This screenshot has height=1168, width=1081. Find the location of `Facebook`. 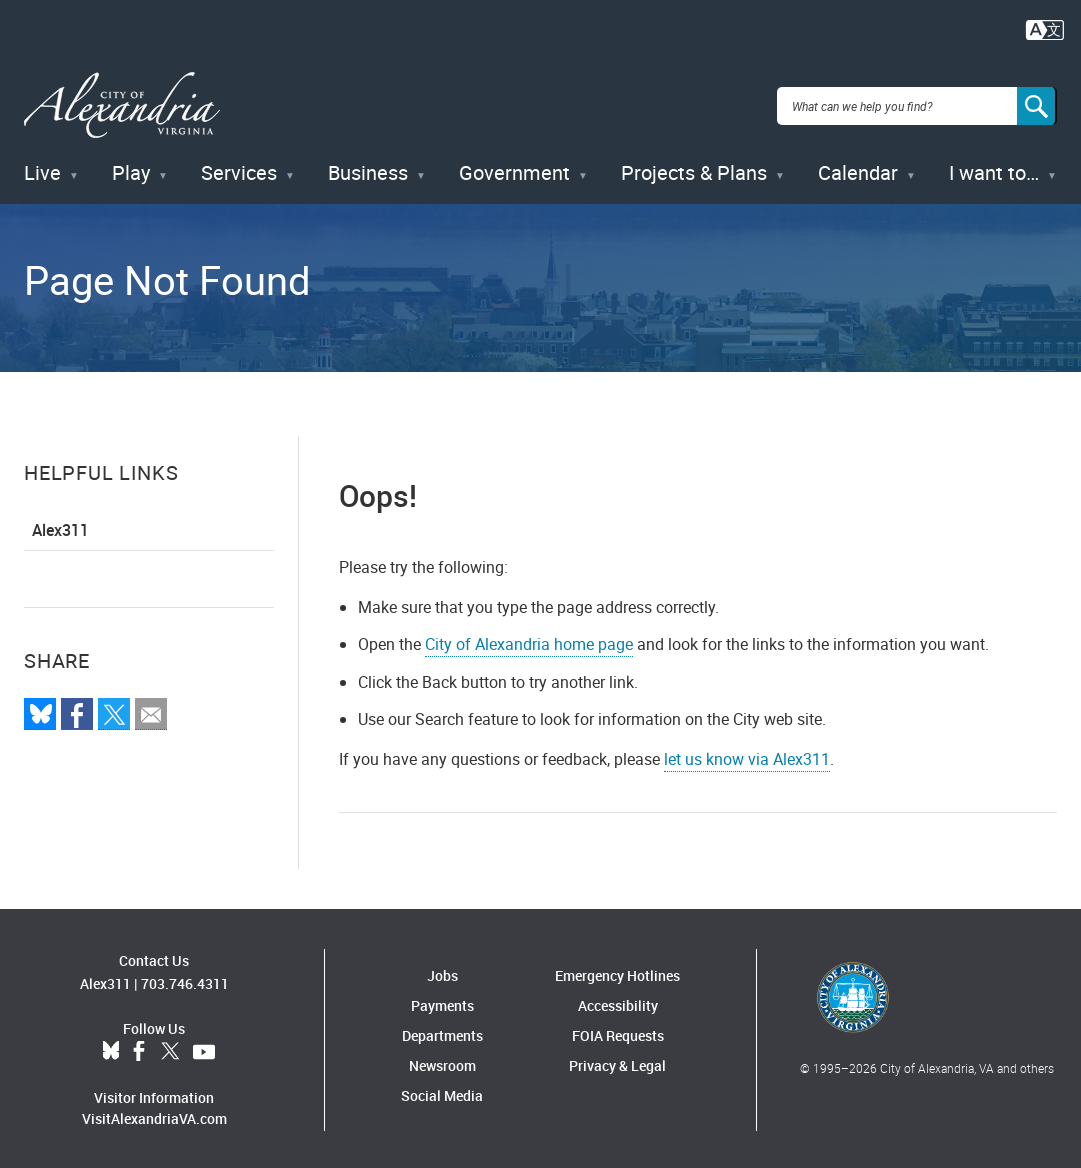

Facebook is located at coordinates (139, 1049).